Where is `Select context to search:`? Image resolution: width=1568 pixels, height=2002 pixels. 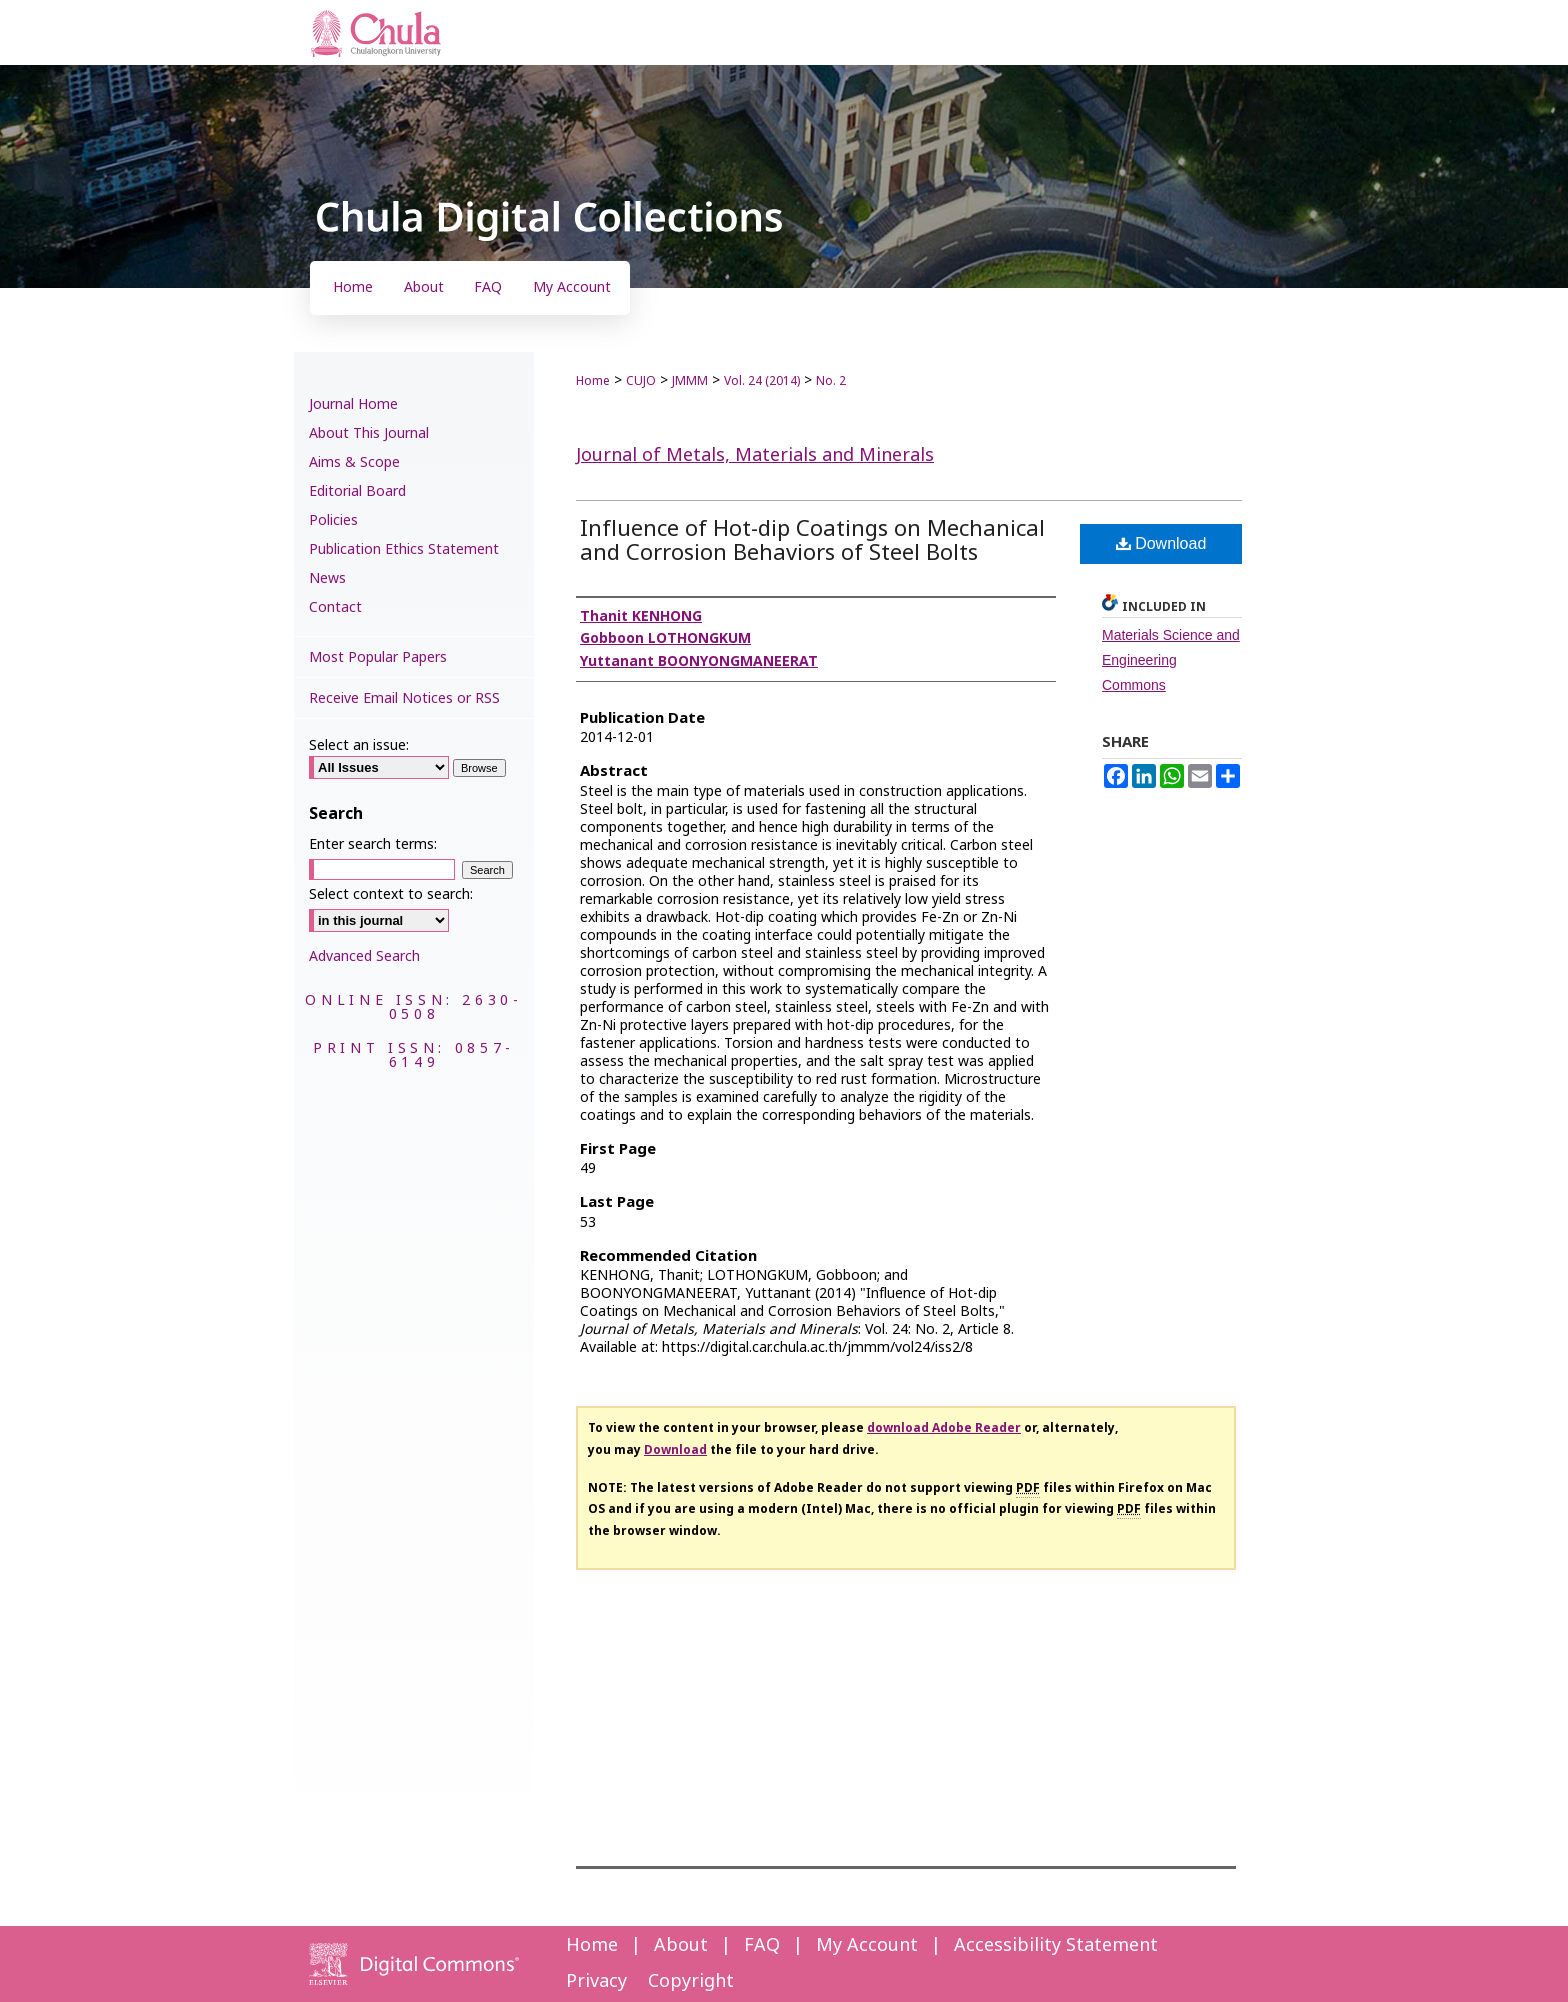
Select context to search: is located at coordinates (391, 894).